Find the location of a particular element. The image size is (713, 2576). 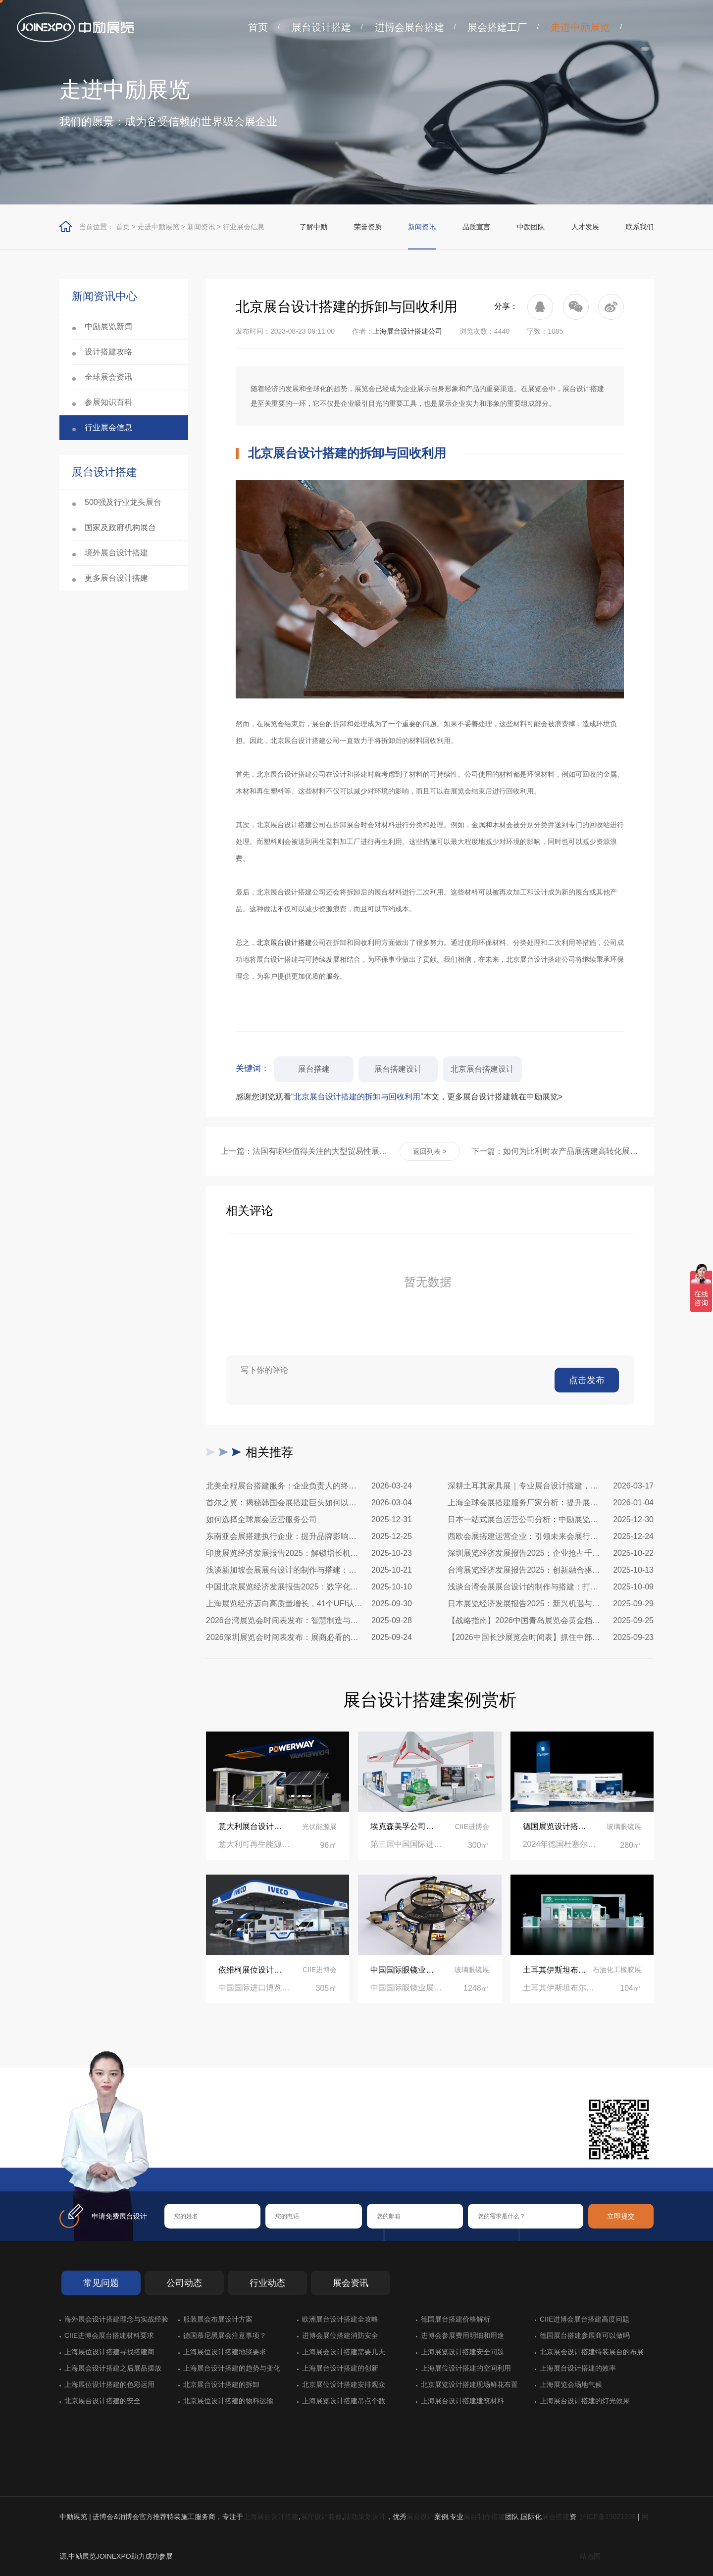

上海展位设计搭建的色彩运用 is located at coordinates (109, 2384).